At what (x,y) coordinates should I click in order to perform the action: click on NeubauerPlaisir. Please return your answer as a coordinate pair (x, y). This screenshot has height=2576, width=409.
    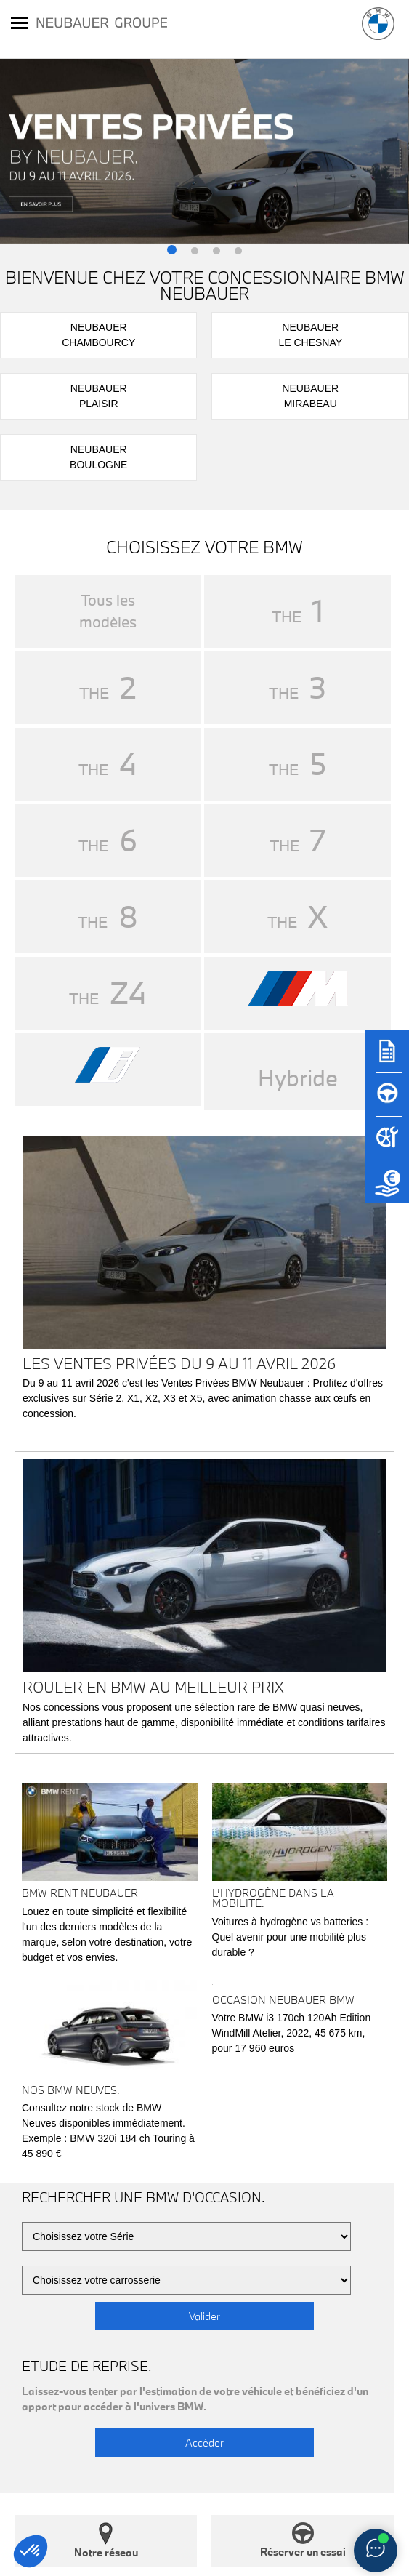
    Looking at the image, I should click on (98, 395).